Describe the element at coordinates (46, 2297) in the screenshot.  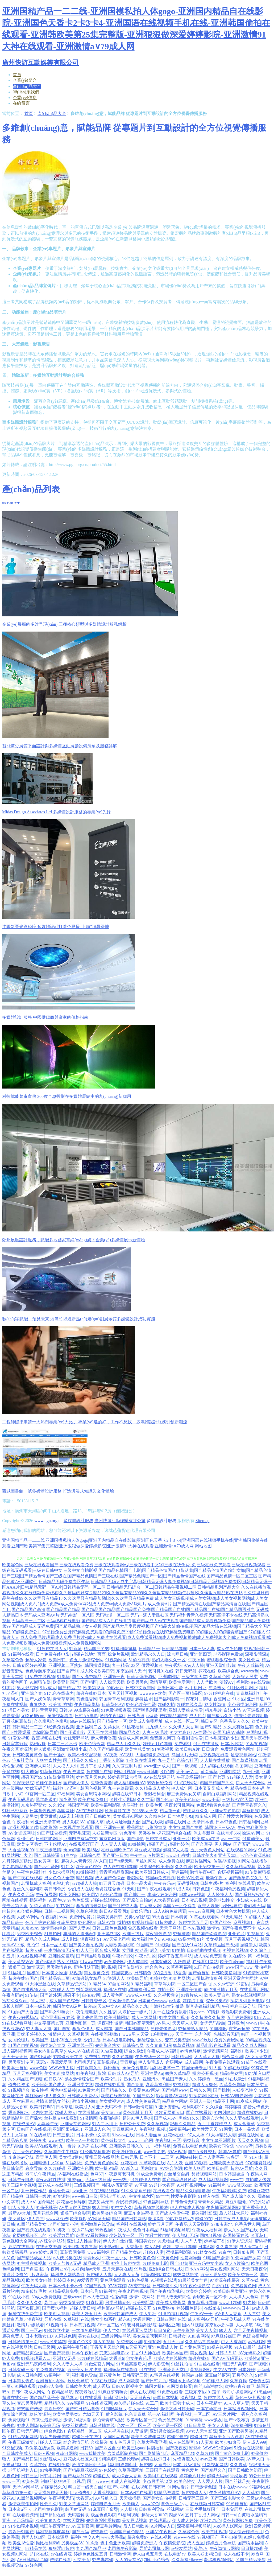
I see `69成人免费视频` at that location.